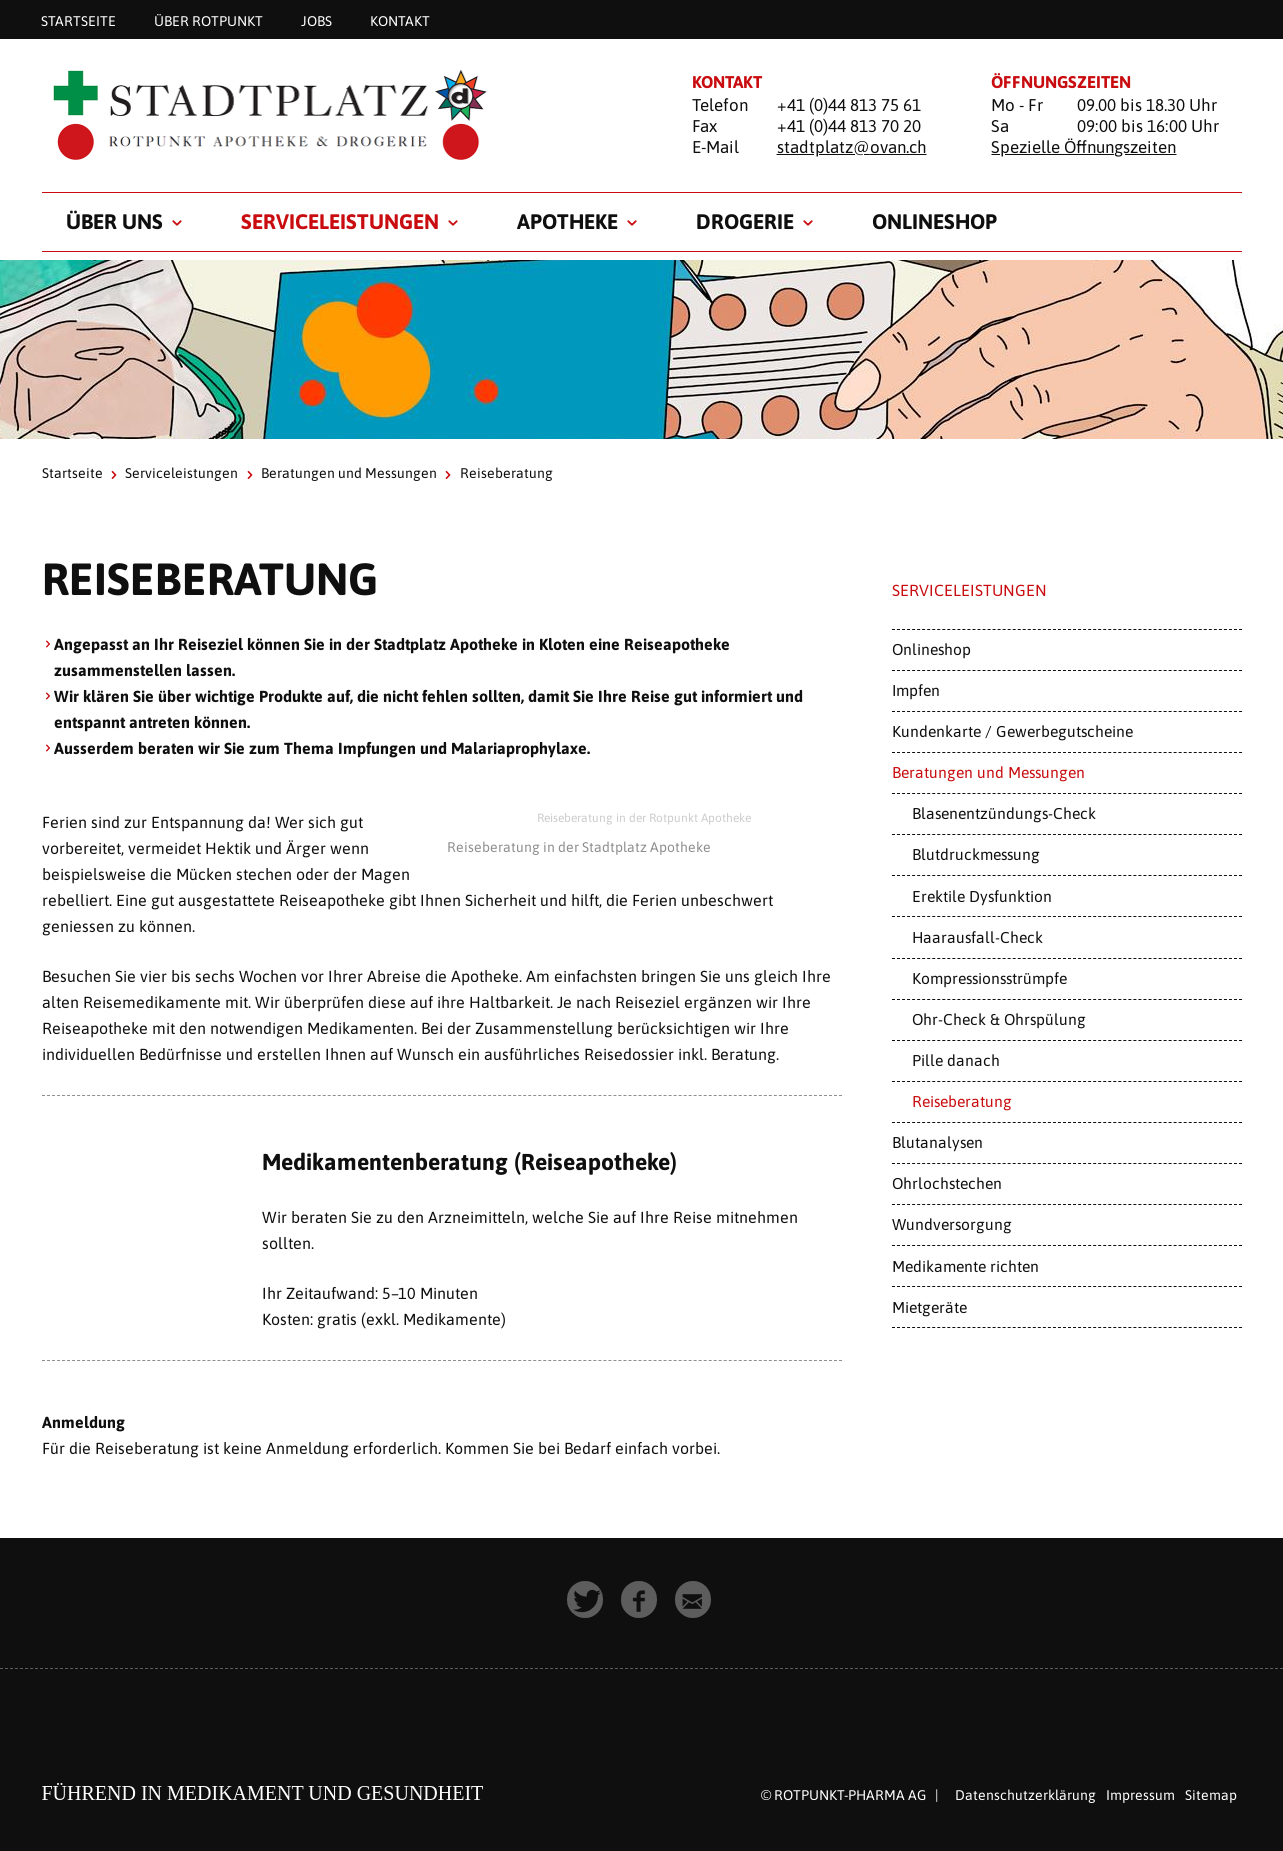  Describe the element at coordinates (1004, 813) in the screenshot. I see `Blasenentzündungs-Check` at that location.